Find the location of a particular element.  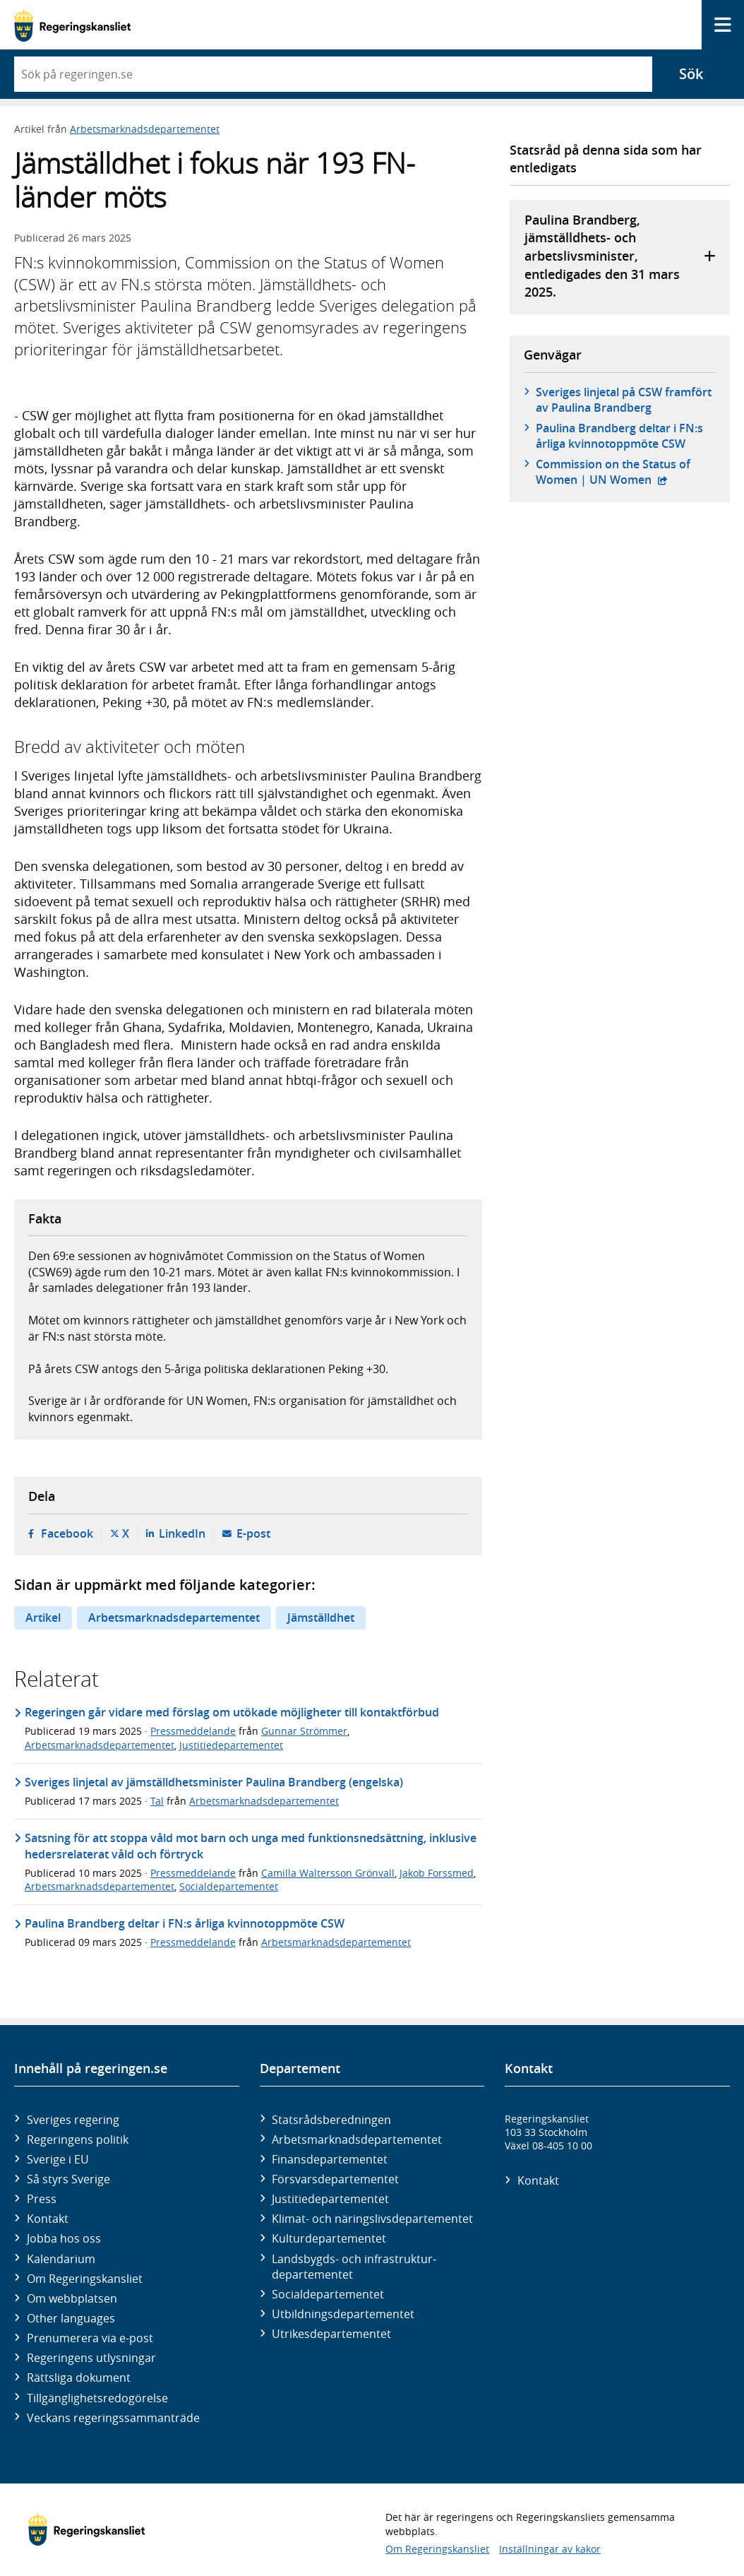

Sveriges linjetal av jämställdhetsminister Paulina Brandberg (engelska) is located at coordinates (214, 1782).